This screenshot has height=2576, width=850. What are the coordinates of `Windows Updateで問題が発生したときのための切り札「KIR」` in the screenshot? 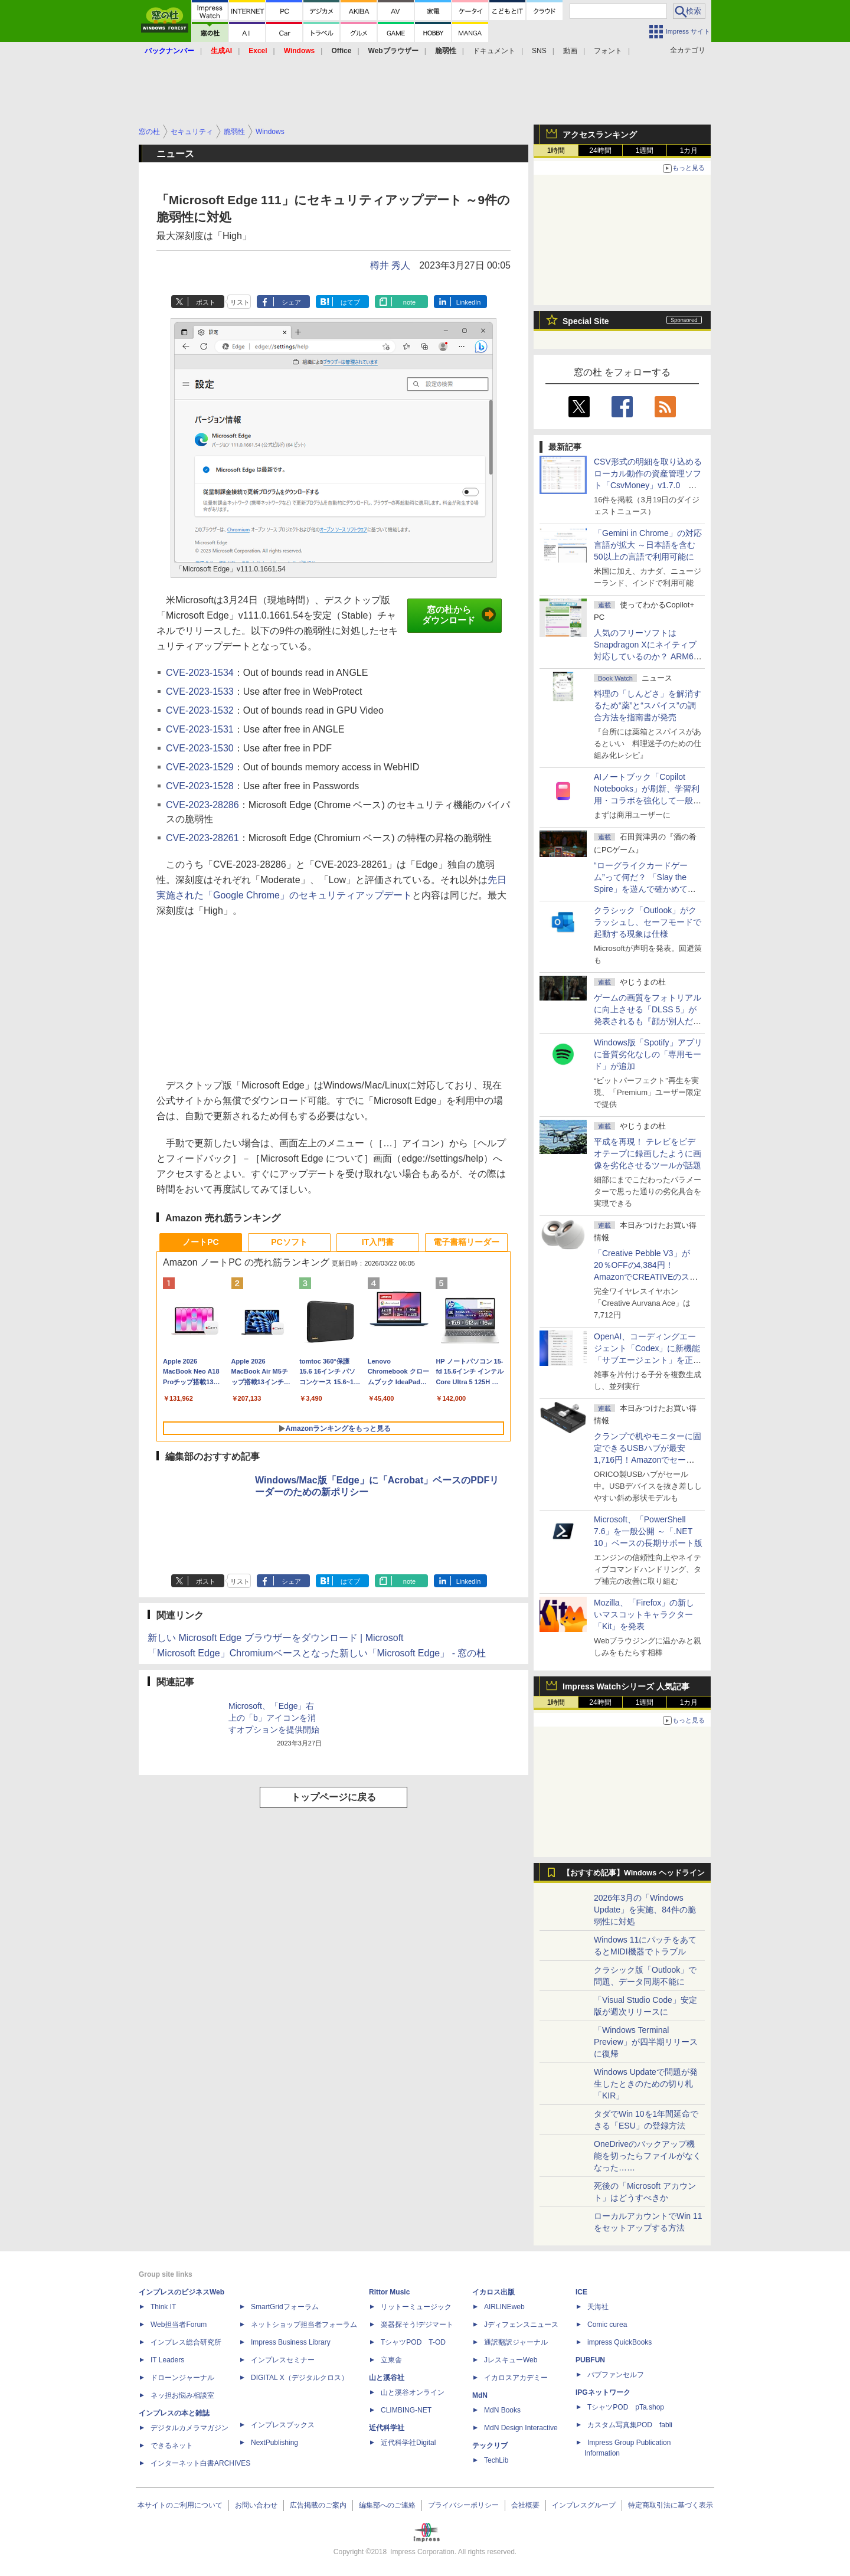 It's located at (646, 2083).